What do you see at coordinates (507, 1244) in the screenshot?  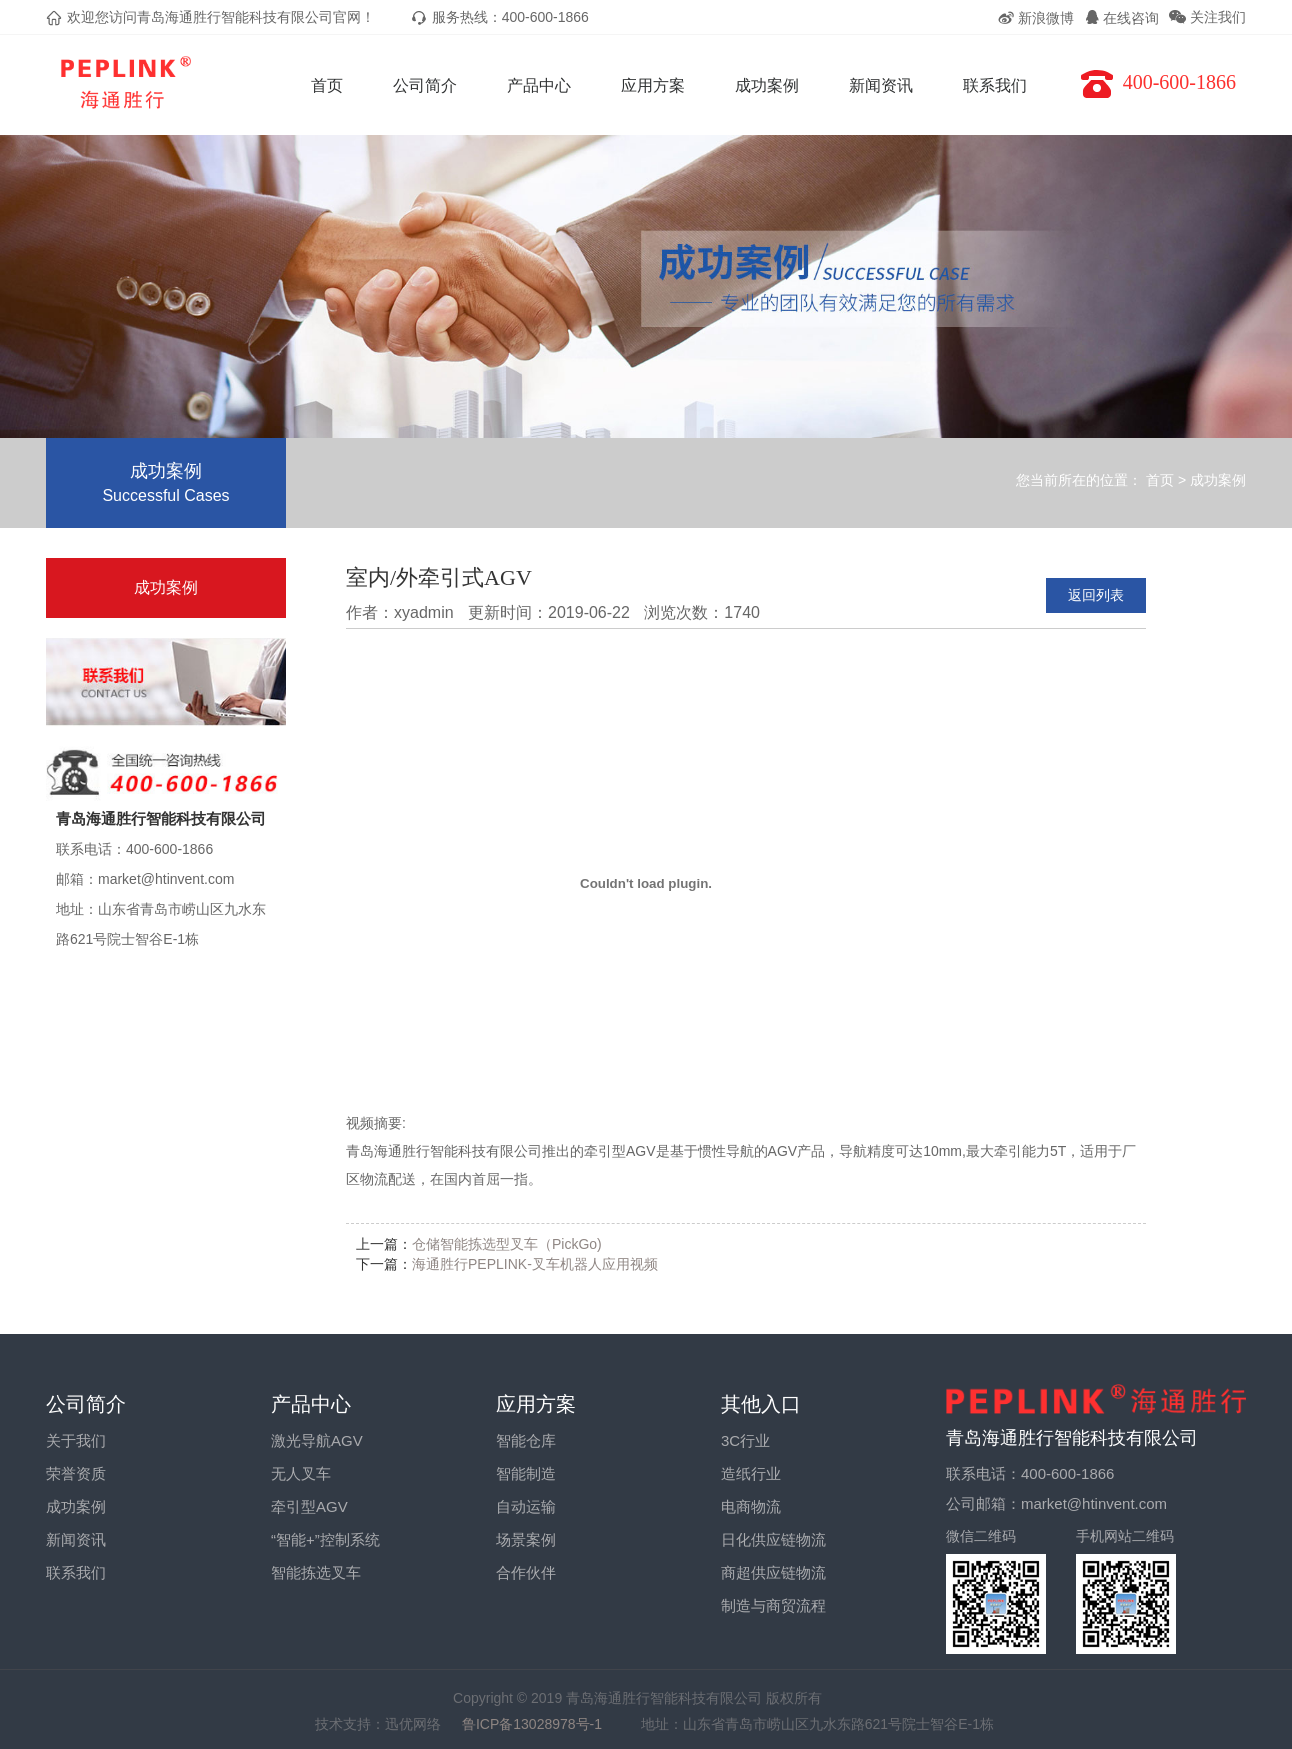 I see `仓储智能拣选型叉车（PickGo)` at bounding box center [507, 1244].